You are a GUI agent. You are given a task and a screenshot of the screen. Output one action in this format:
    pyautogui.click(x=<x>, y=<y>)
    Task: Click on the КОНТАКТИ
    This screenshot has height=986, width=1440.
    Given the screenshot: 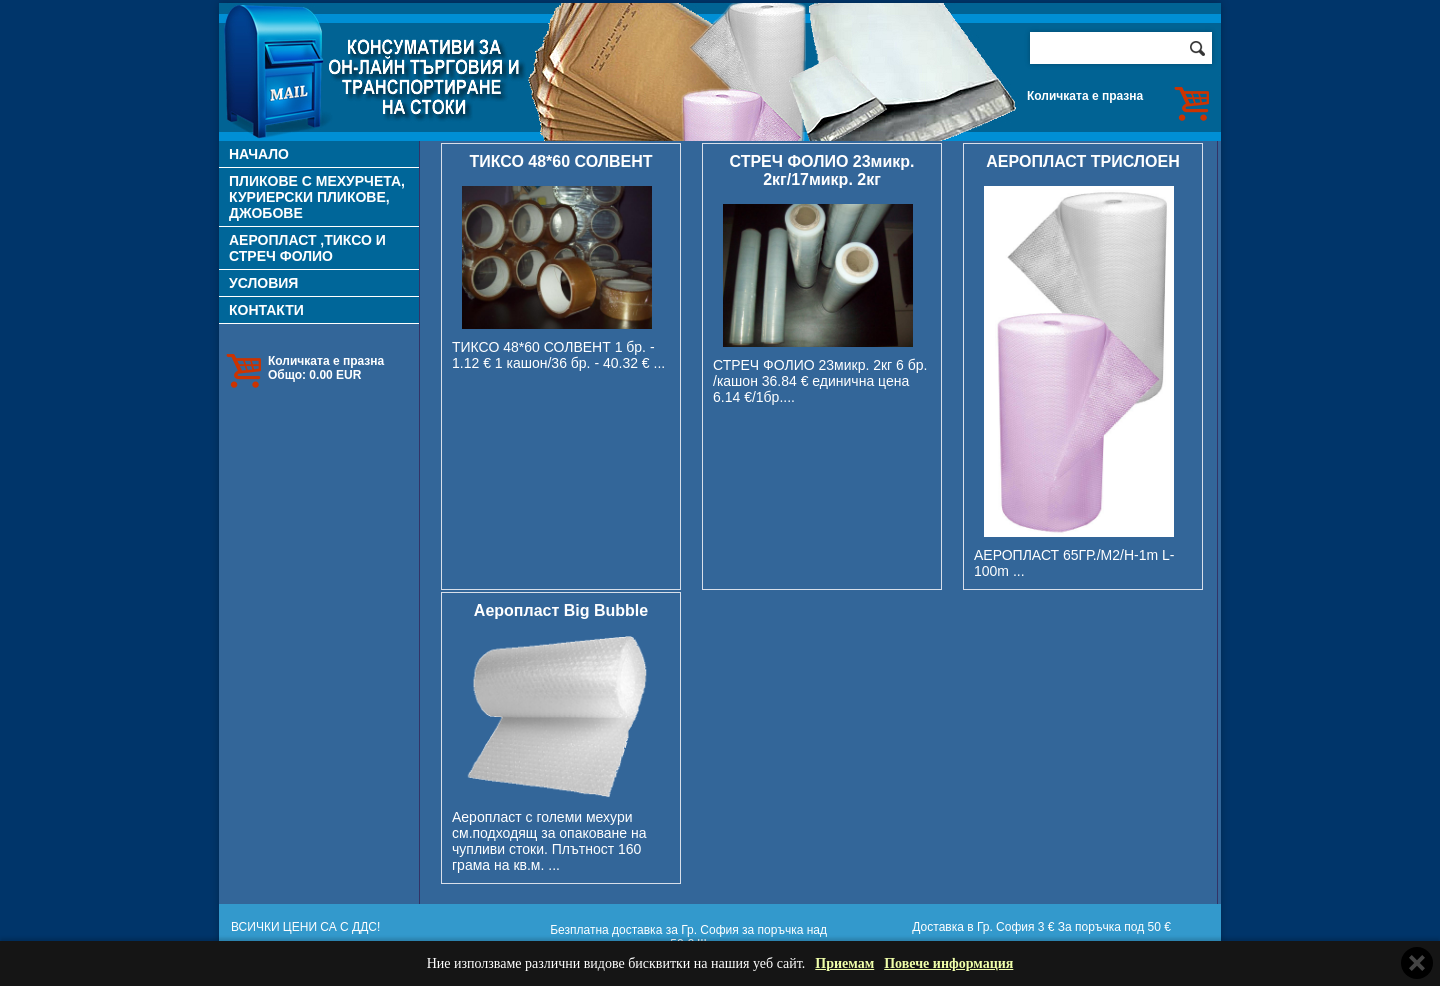 What is the action you would take?
    pyautogui.click(x=266, y=310)
    